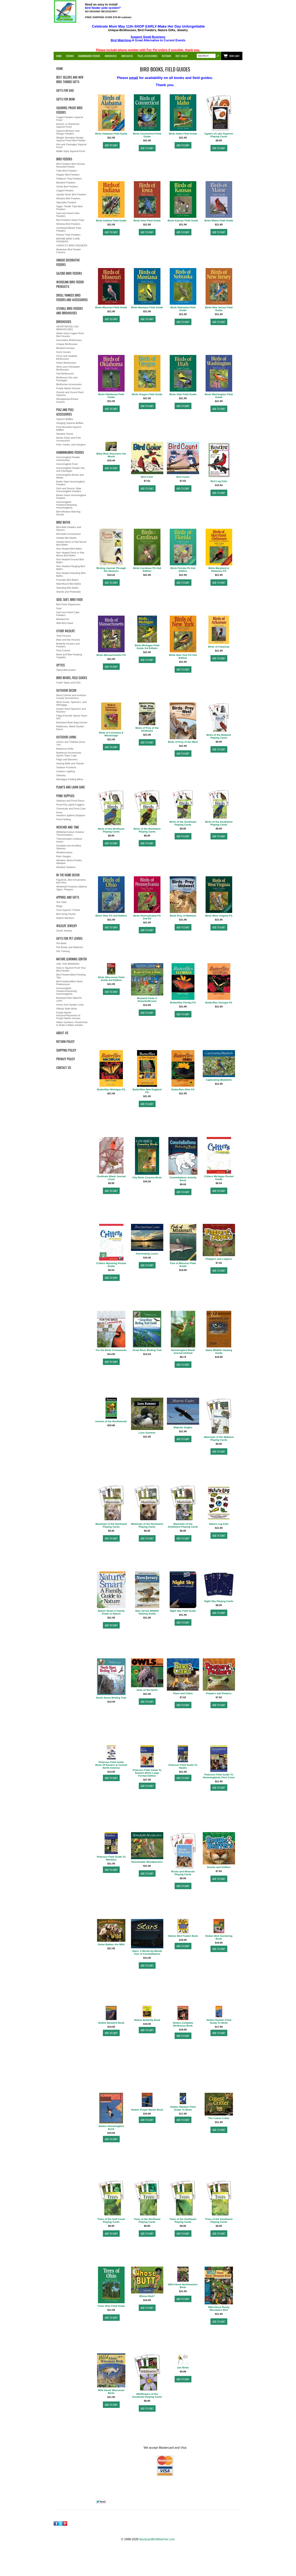  What do you see at coordinates (70, 554) in the screenshot?
I see `Non Heated Deck or Rail Mount Bird Baths` at bounding box center [70, 554].